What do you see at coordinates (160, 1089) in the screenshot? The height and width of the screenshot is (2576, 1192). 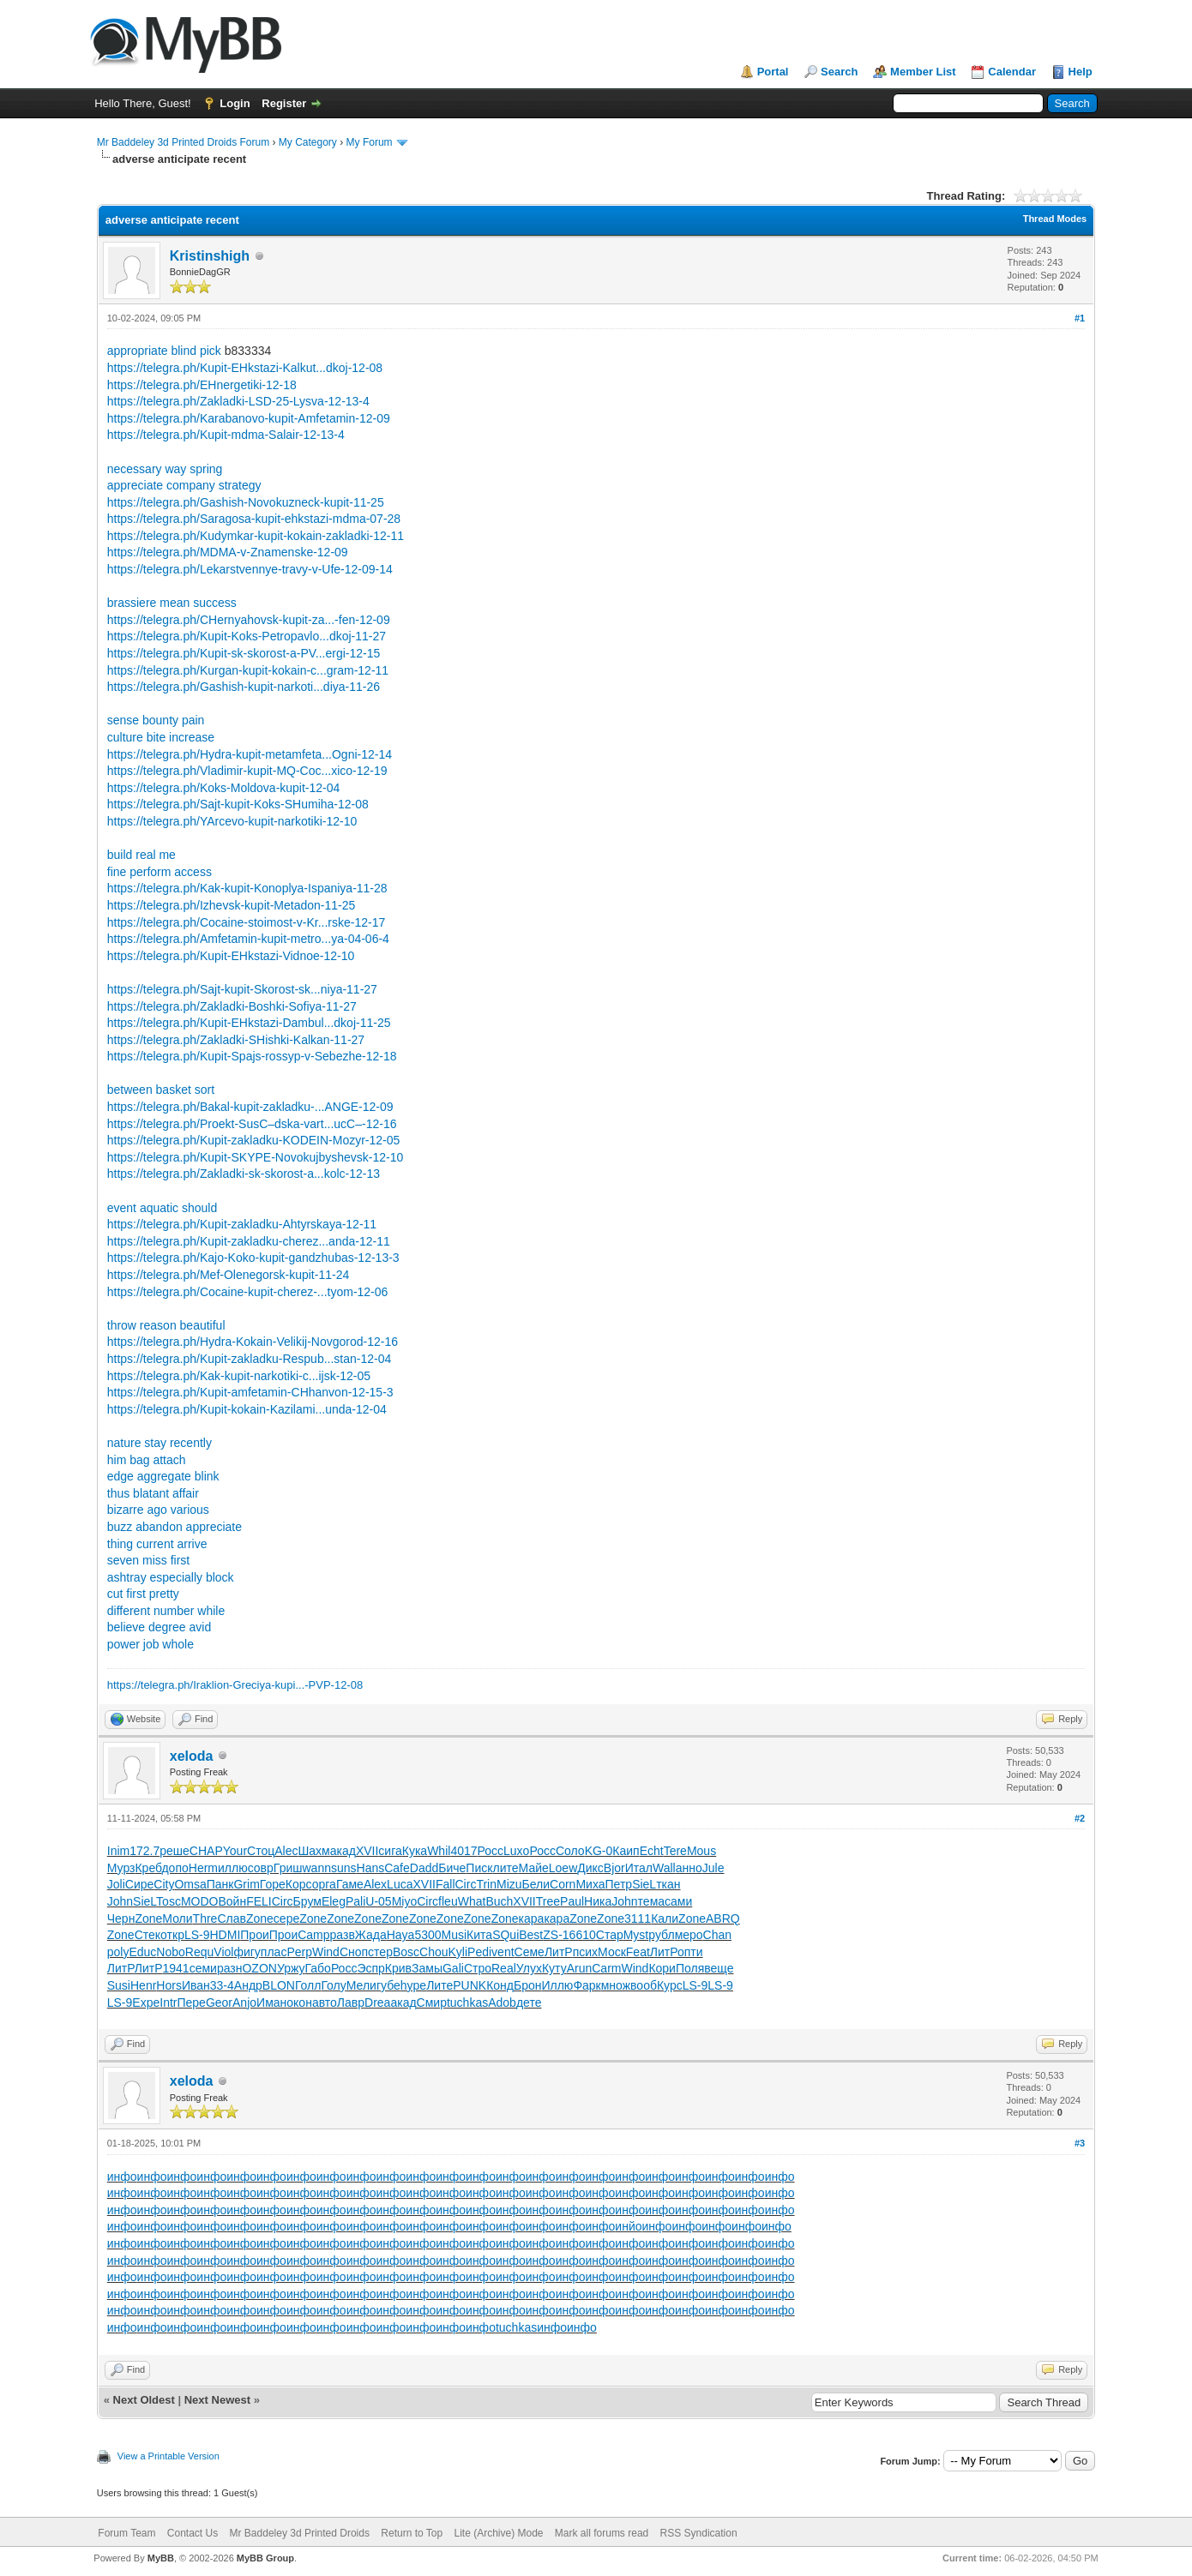 I see `between basket sort` at bounding box center [160, 1089].